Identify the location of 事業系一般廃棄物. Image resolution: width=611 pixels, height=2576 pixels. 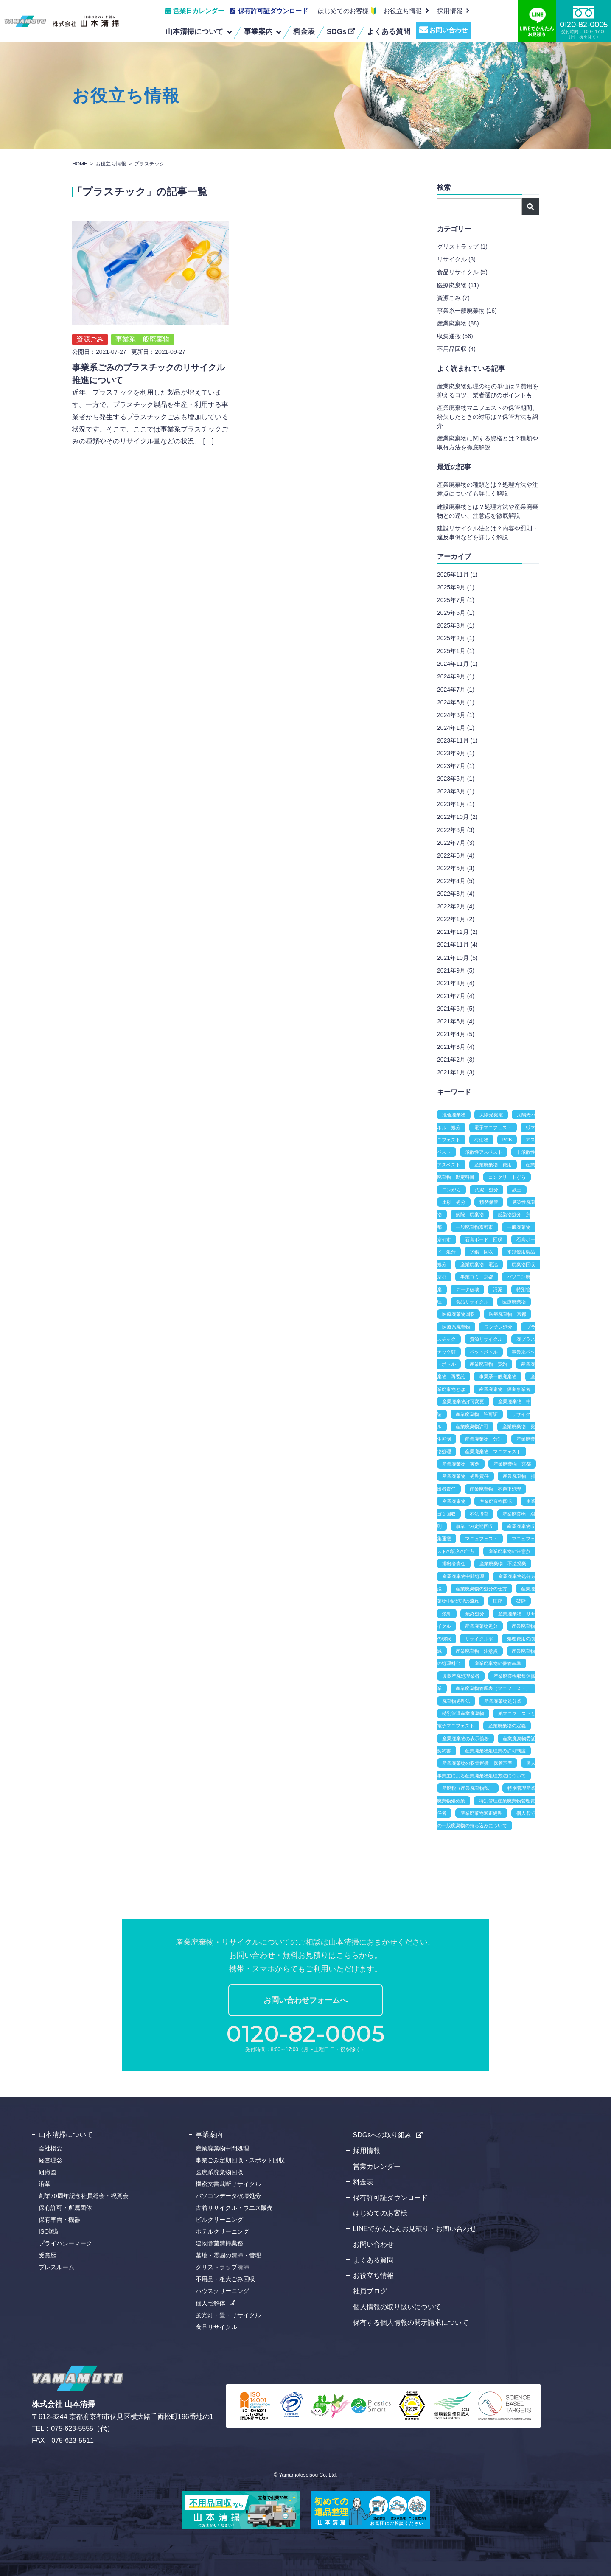
(142, 319).